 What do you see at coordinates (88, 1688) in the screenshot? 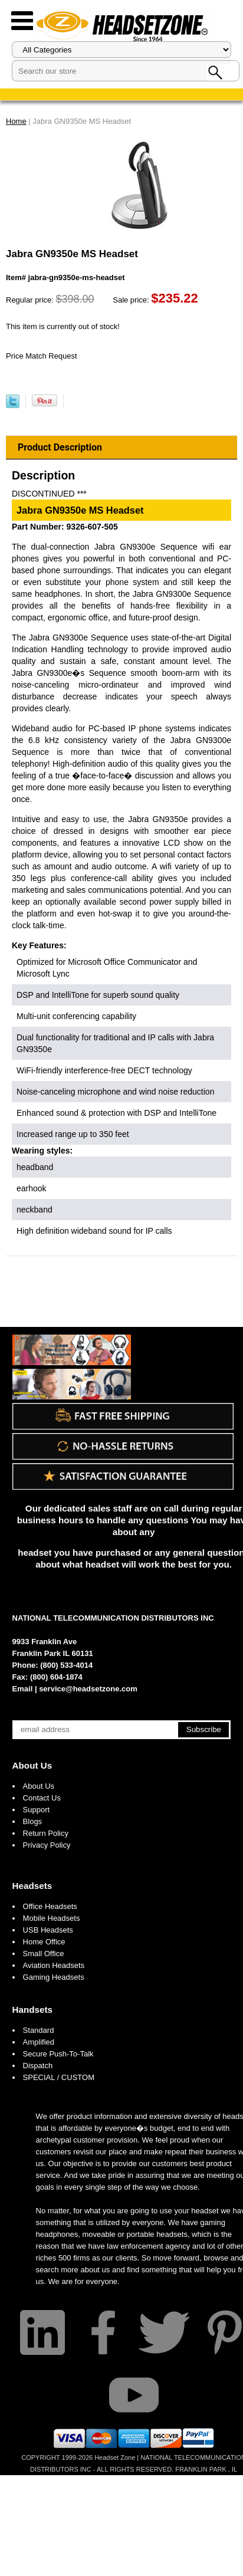
I see `service@headsetzone.com` at bounding box center [88, 1688].